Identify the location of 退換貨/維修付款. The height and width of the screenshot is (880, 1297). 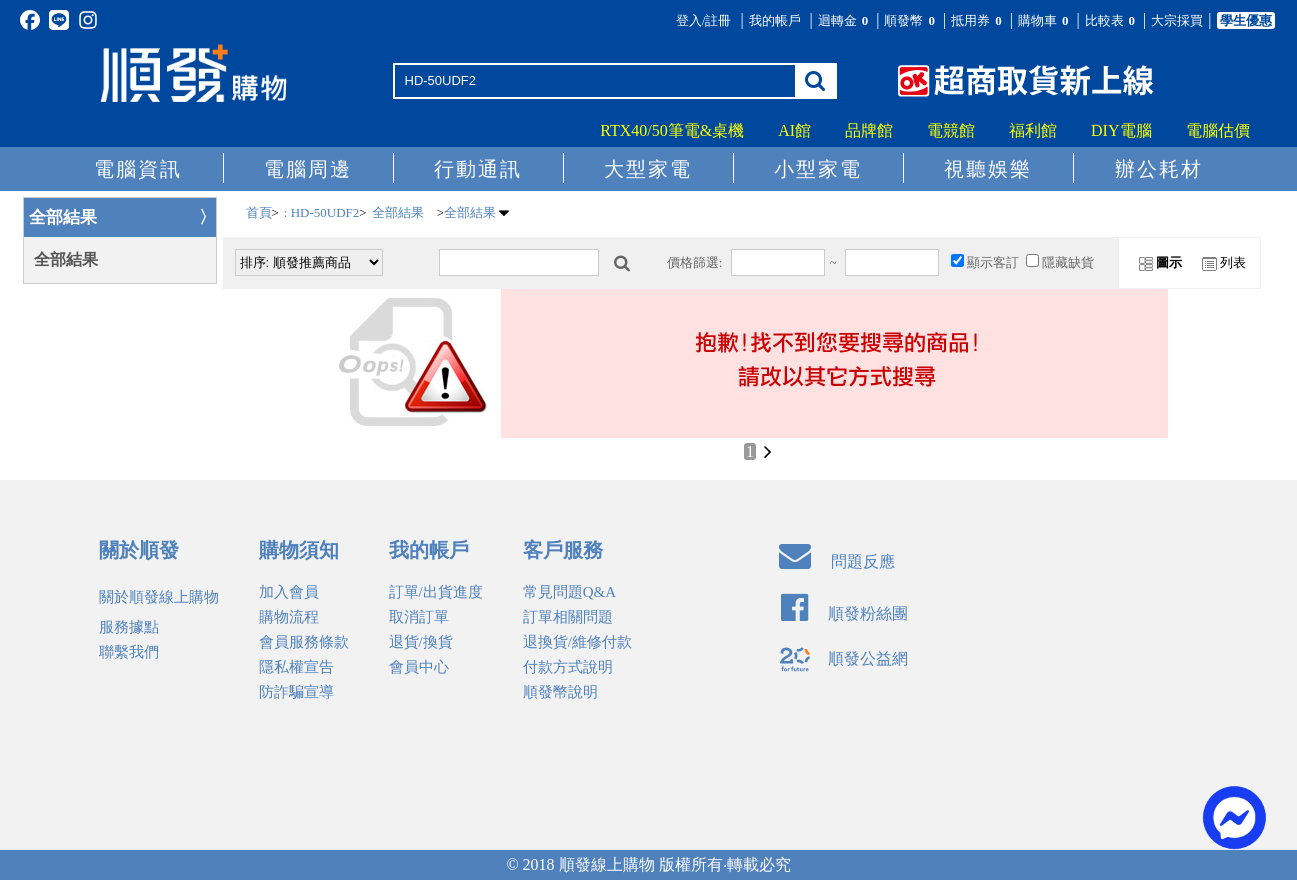
(577, 642).